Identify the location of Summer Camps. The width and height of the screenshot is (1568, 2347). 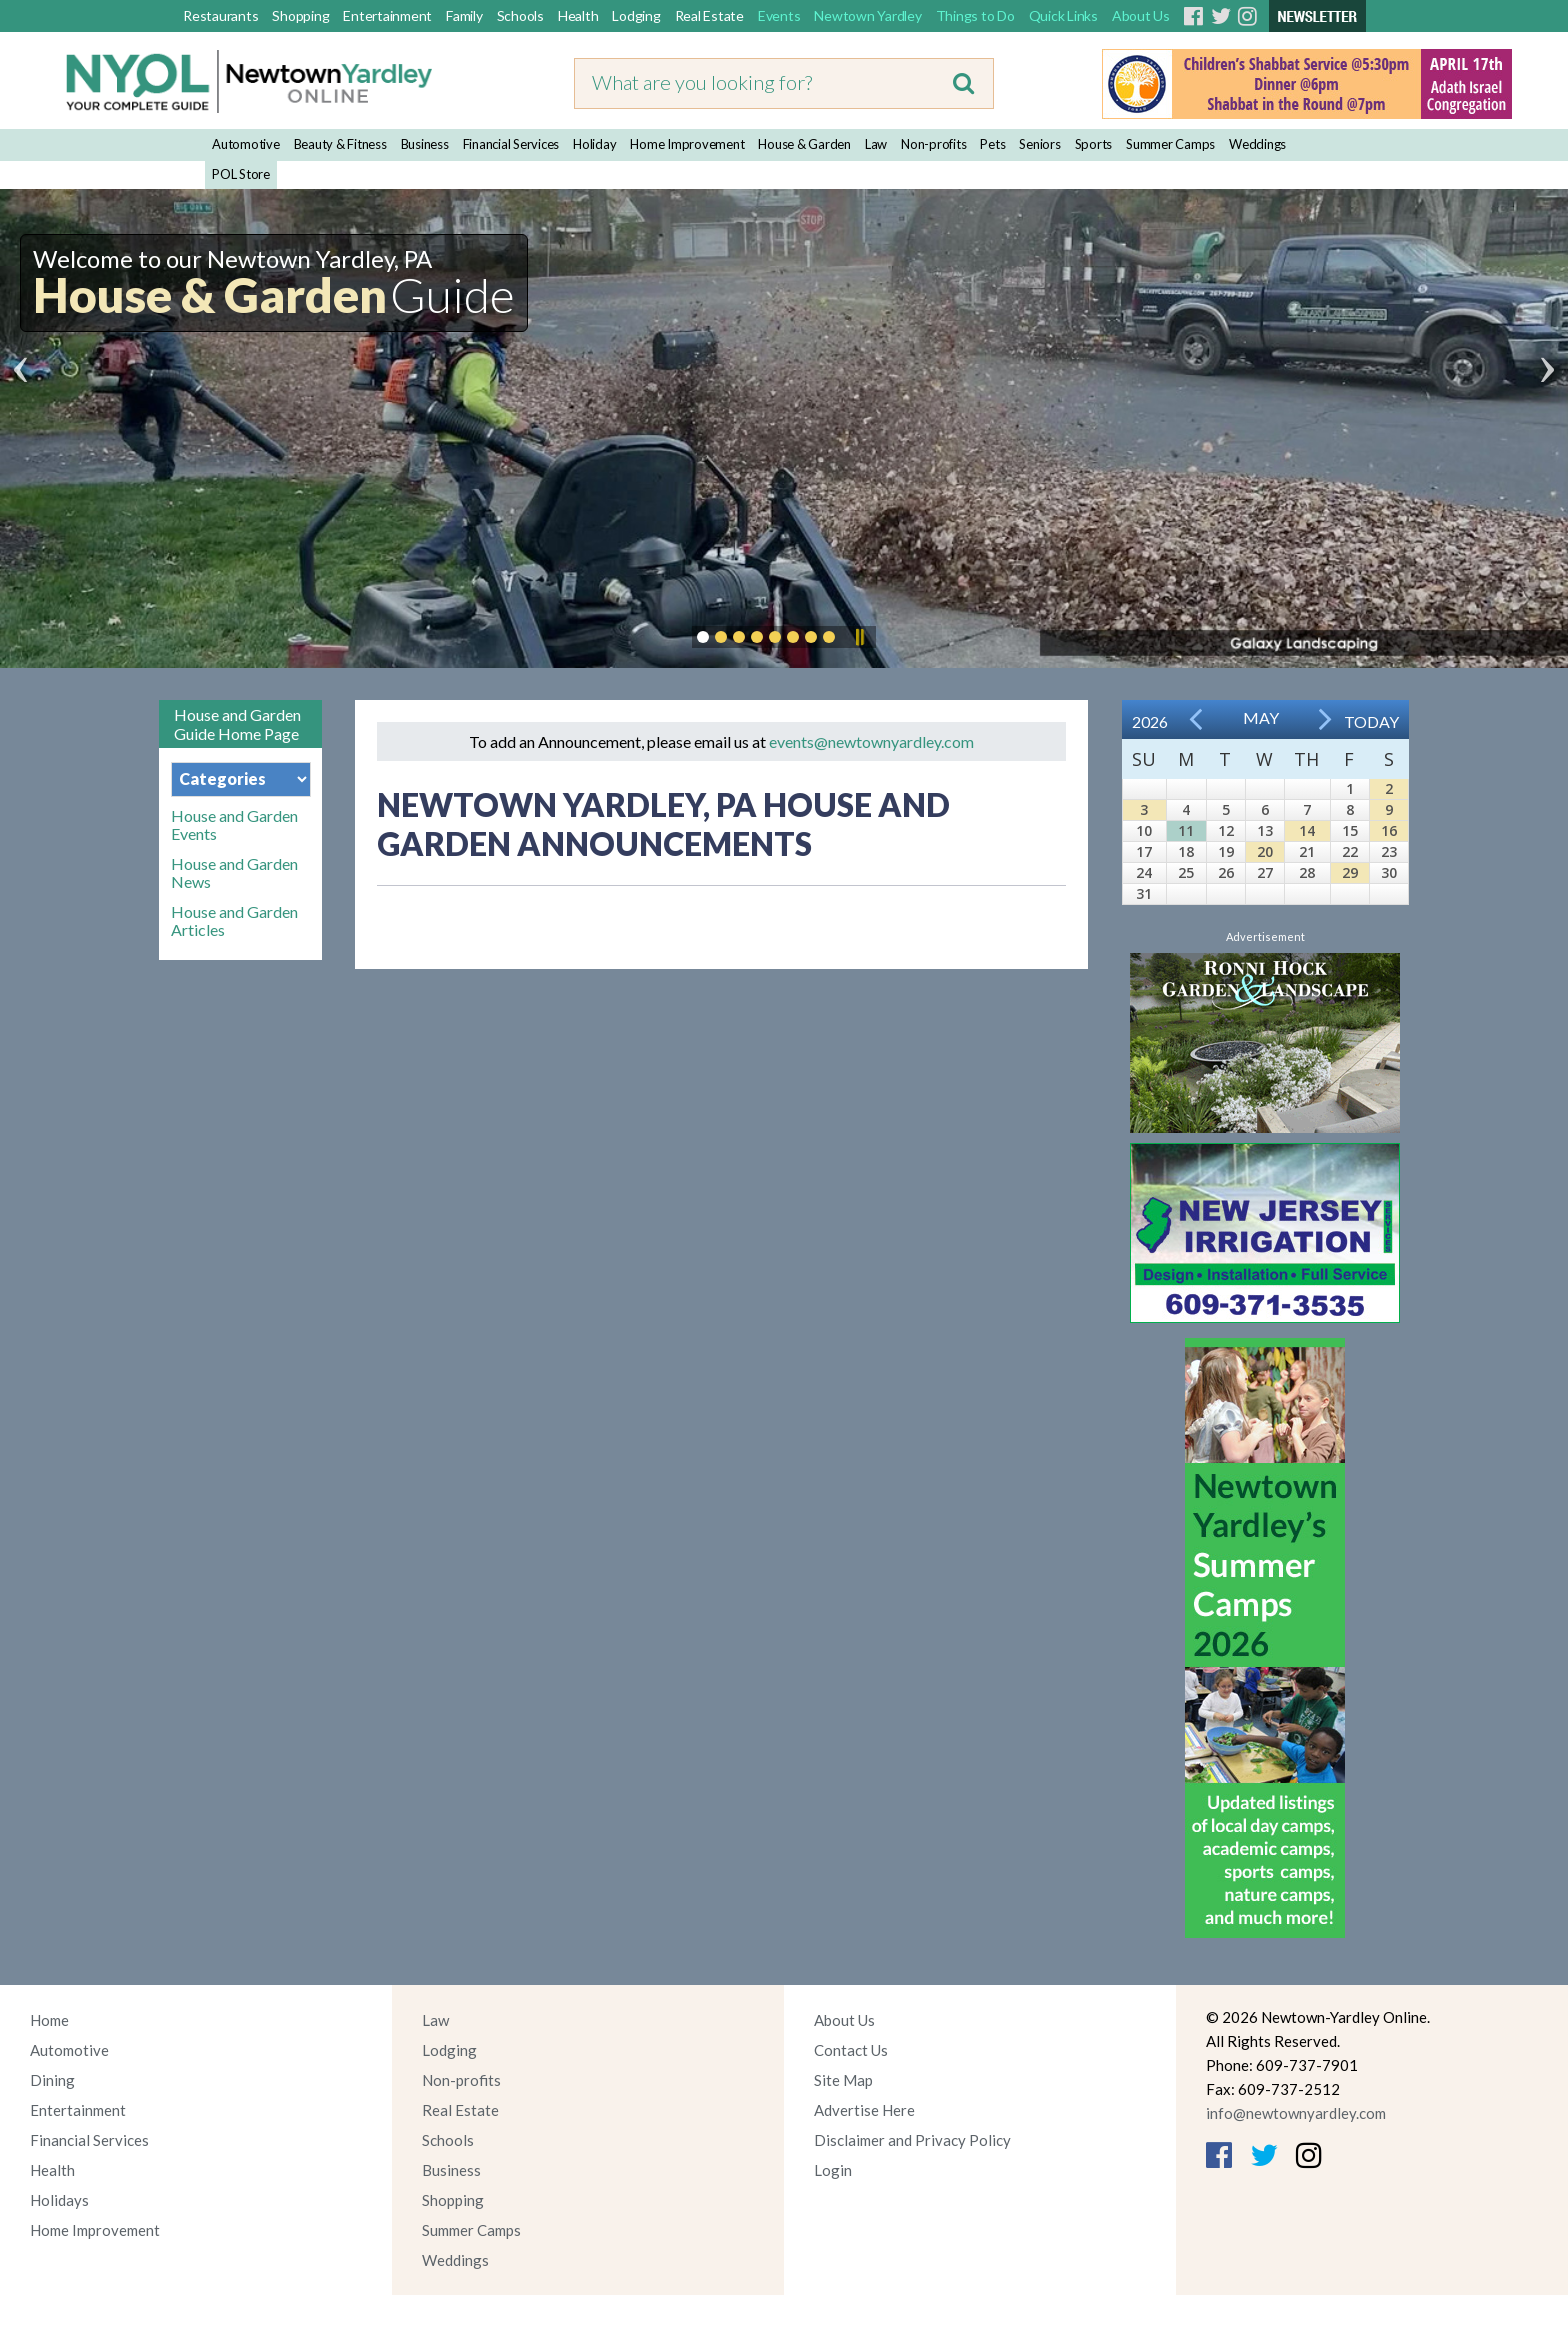
(1170, 144).